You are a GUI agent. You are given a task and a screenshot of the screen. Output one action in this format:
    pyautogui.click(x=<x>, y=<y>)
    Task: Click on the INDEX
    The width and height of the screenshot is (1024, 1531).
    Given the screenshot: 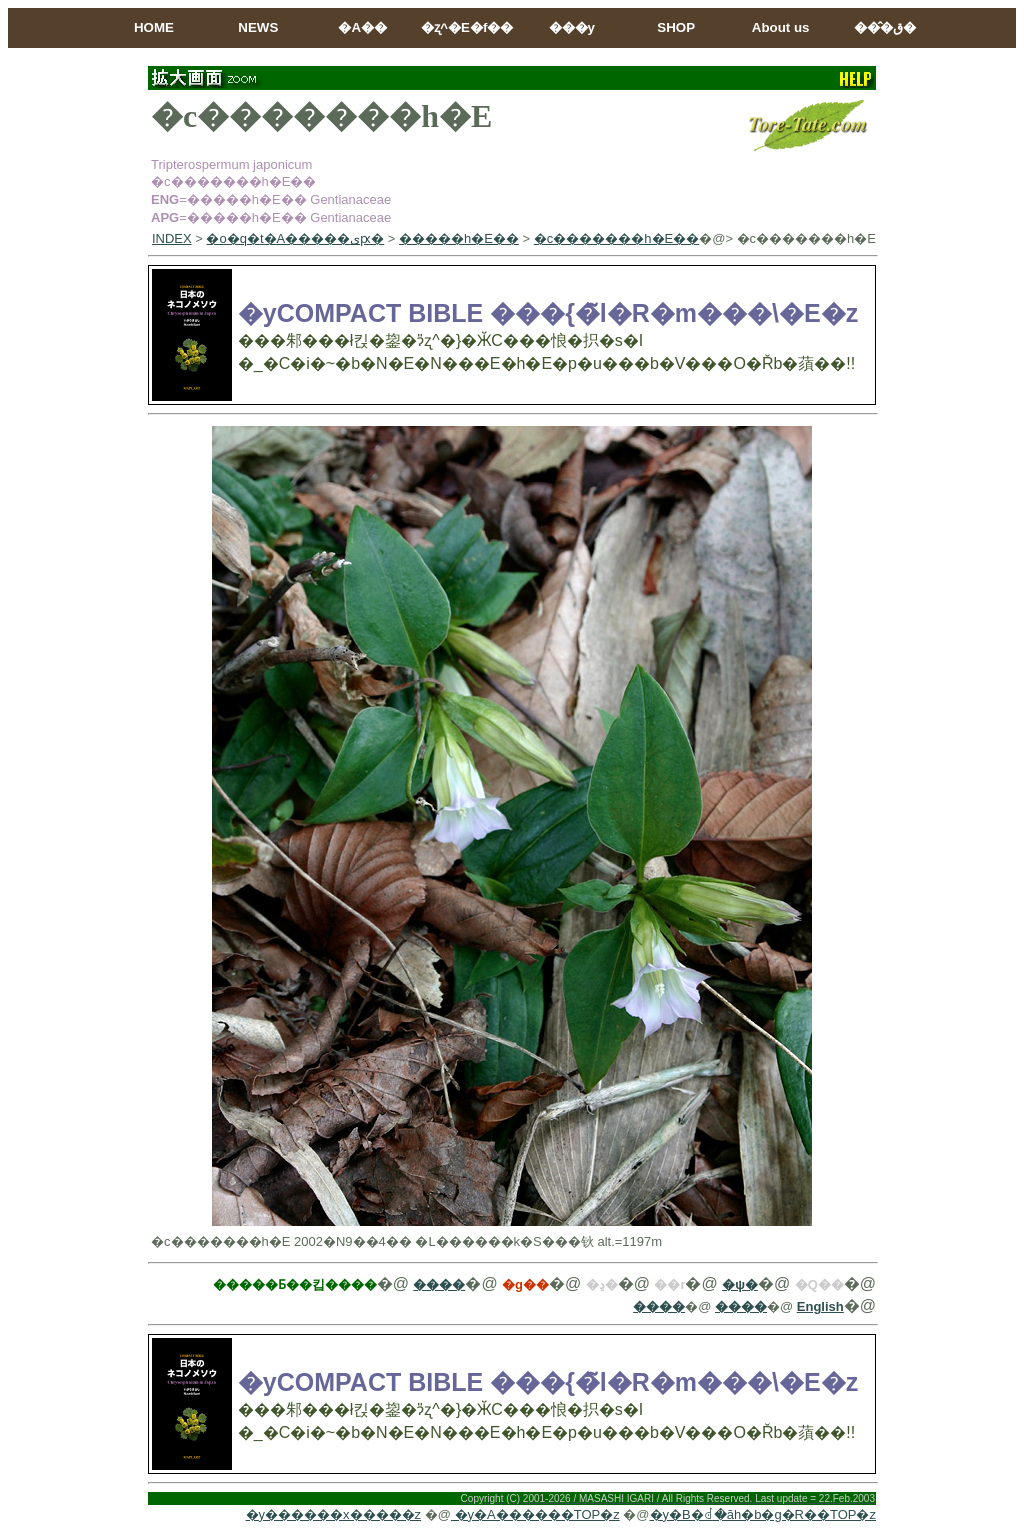 What is the action you would take?
    pyautogui.click(x=172, y=238)
    